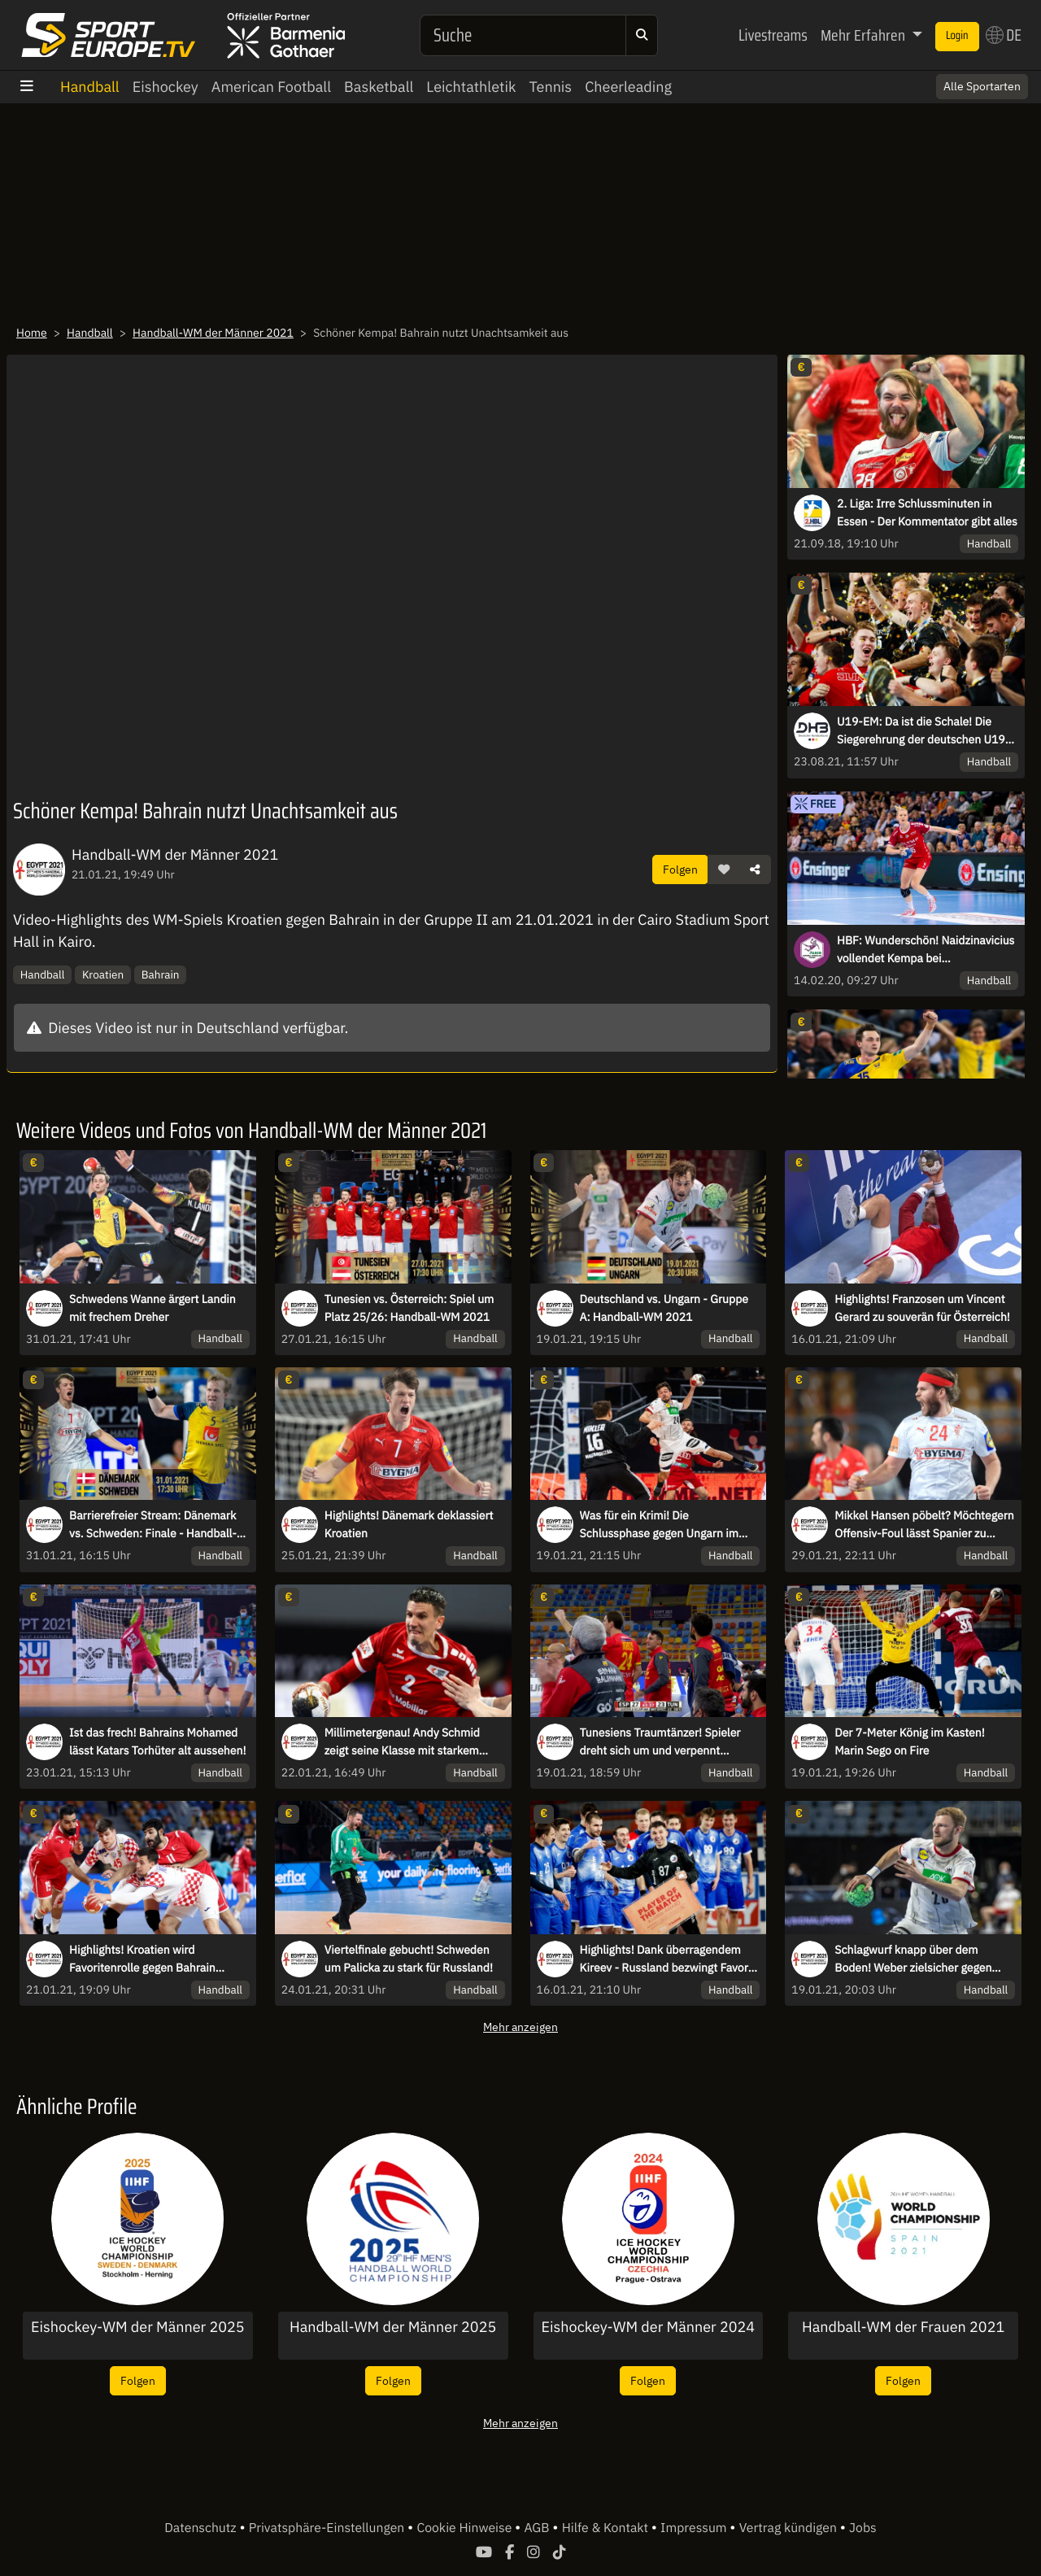 The image size is (1041, 2576). I want to click on DE [button], so click(1003, 35).